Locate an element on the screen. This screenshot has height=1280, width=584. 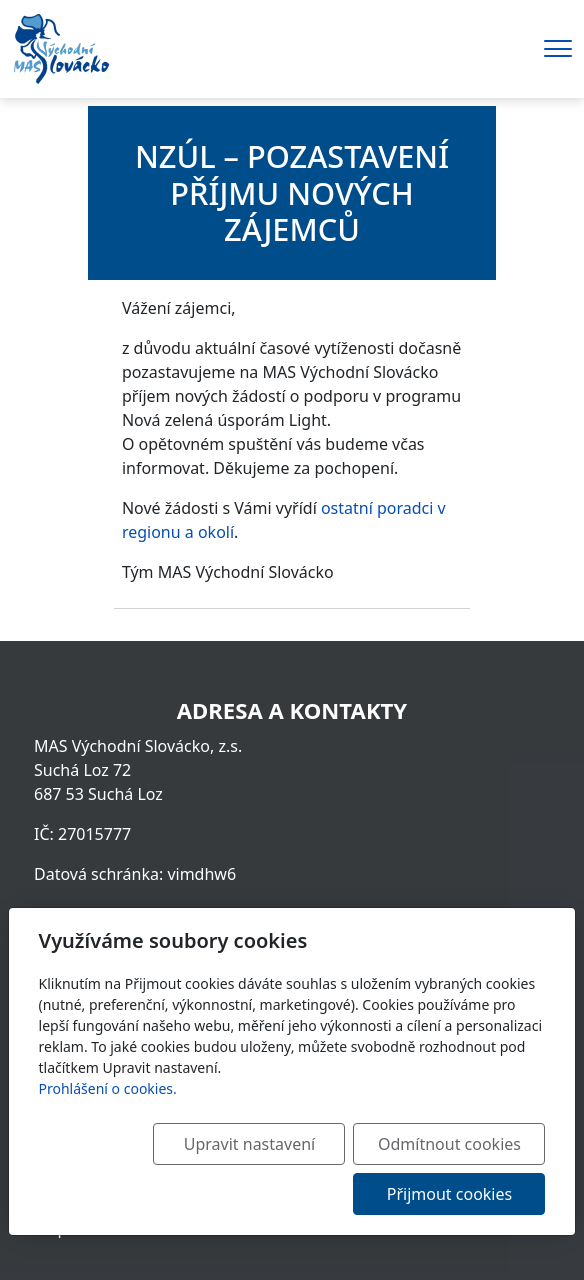
Prohlášení o cookies. is located at coordinates (108, 1088).